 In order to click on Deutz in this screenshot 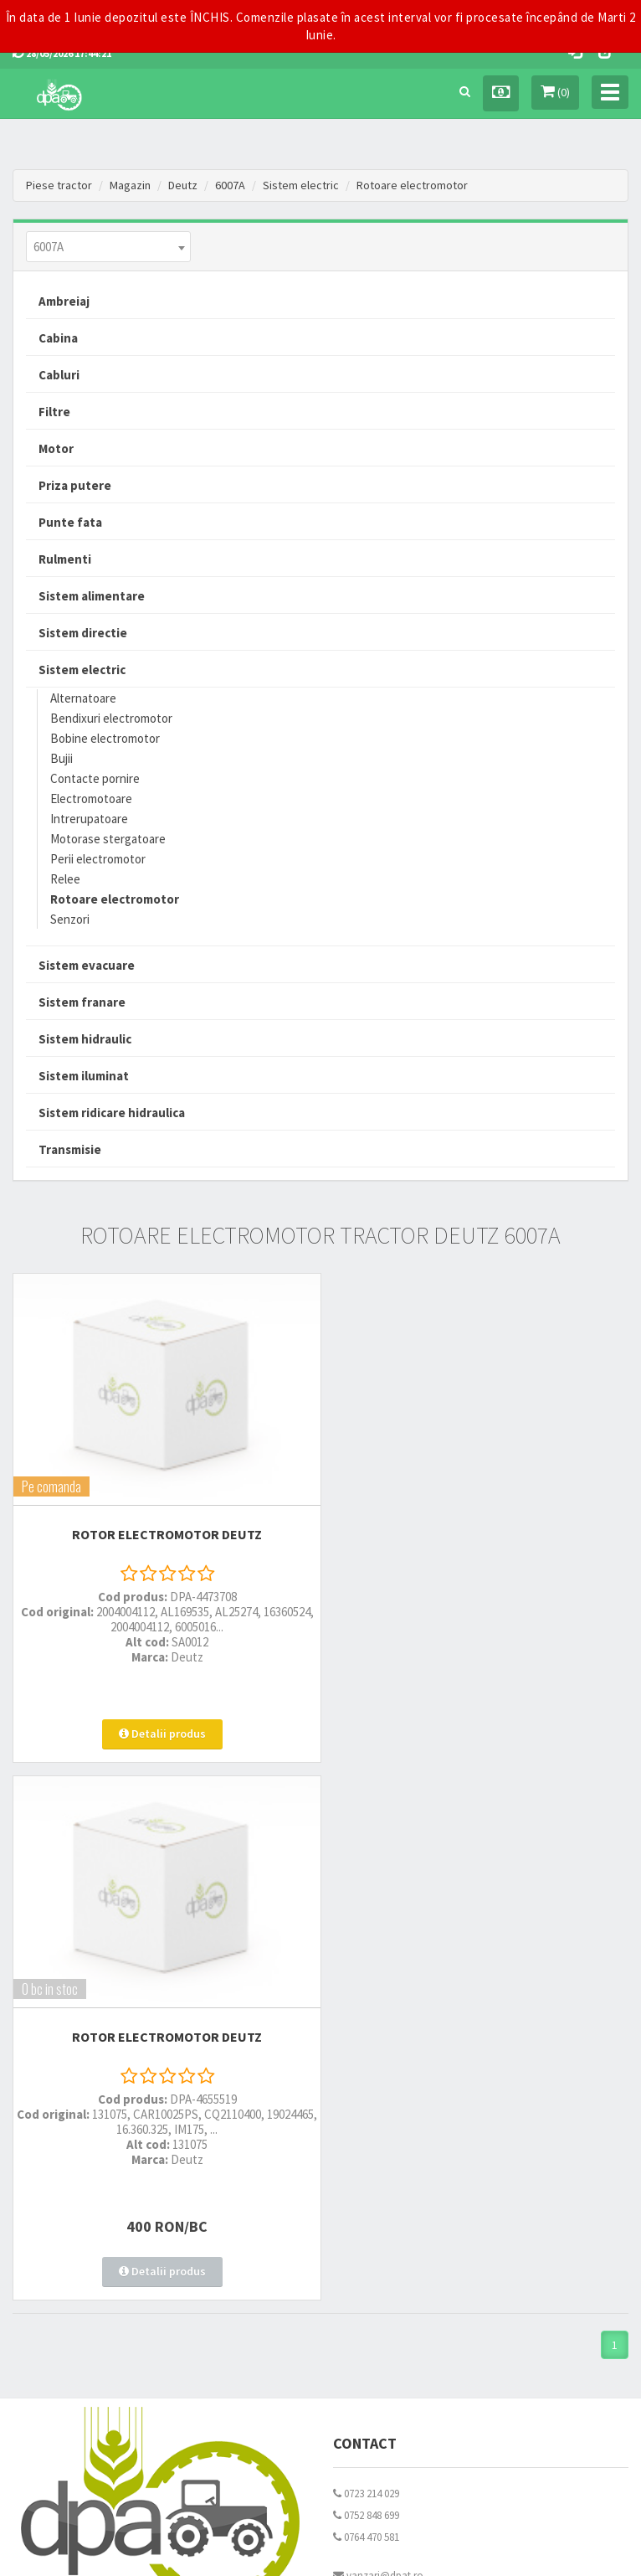, I will do `click(182, 185)`.